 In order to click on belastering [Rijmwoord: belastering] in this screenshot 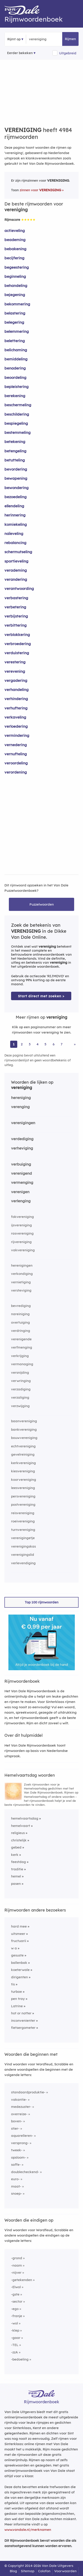, I will do `click(14, 313)`.